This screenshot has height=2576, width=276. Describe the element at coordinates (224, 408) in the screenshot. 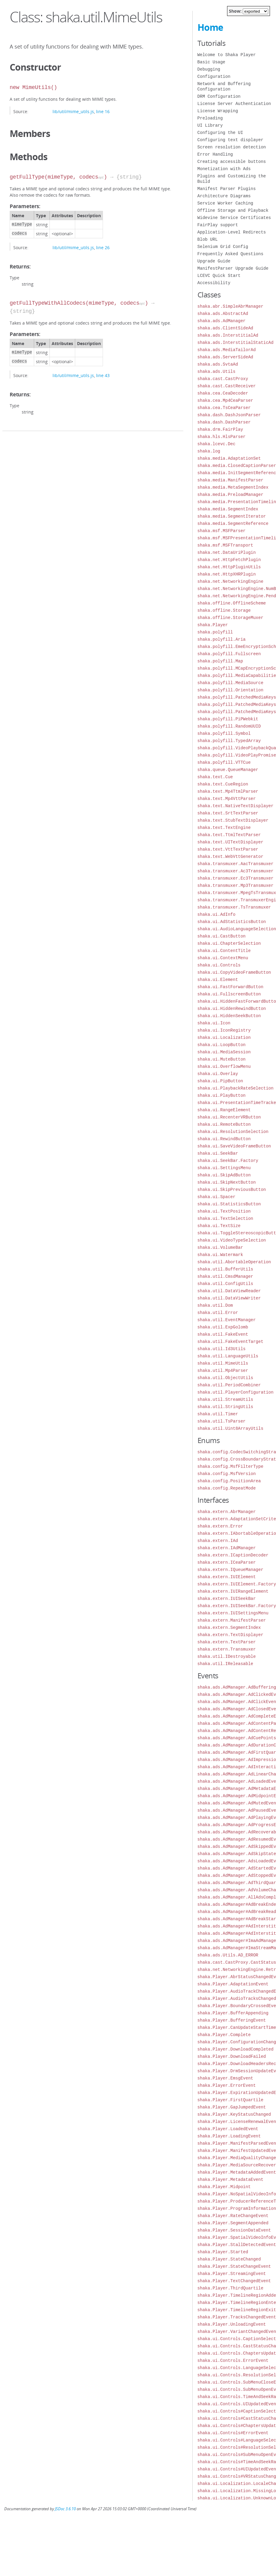

I see `shaka.cea.TsCeaParser` at that location.